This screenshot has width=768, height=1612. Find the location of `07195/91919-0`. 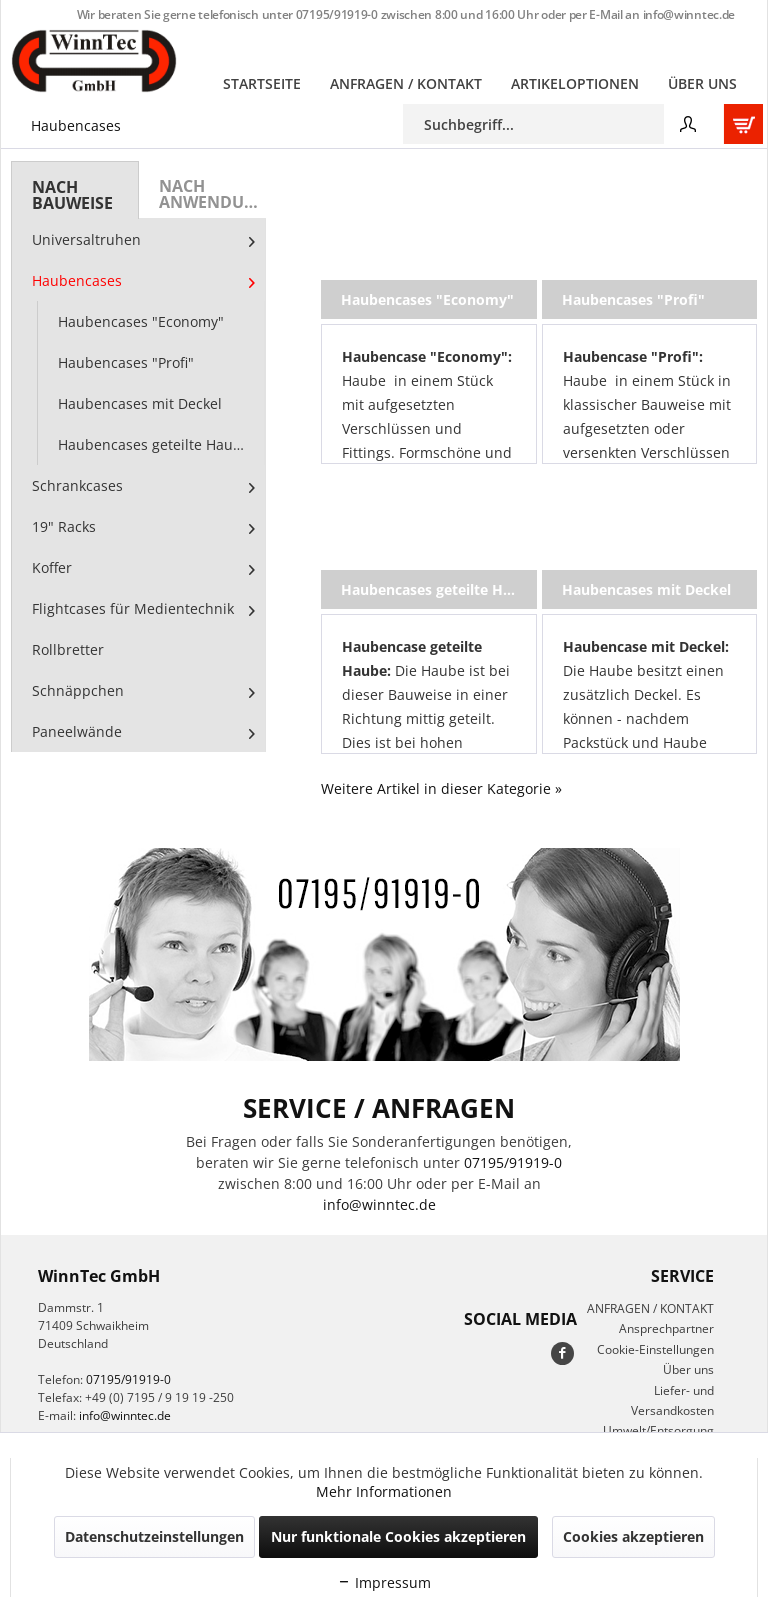

07195/91919-0 is located at coordinates (337, 14).